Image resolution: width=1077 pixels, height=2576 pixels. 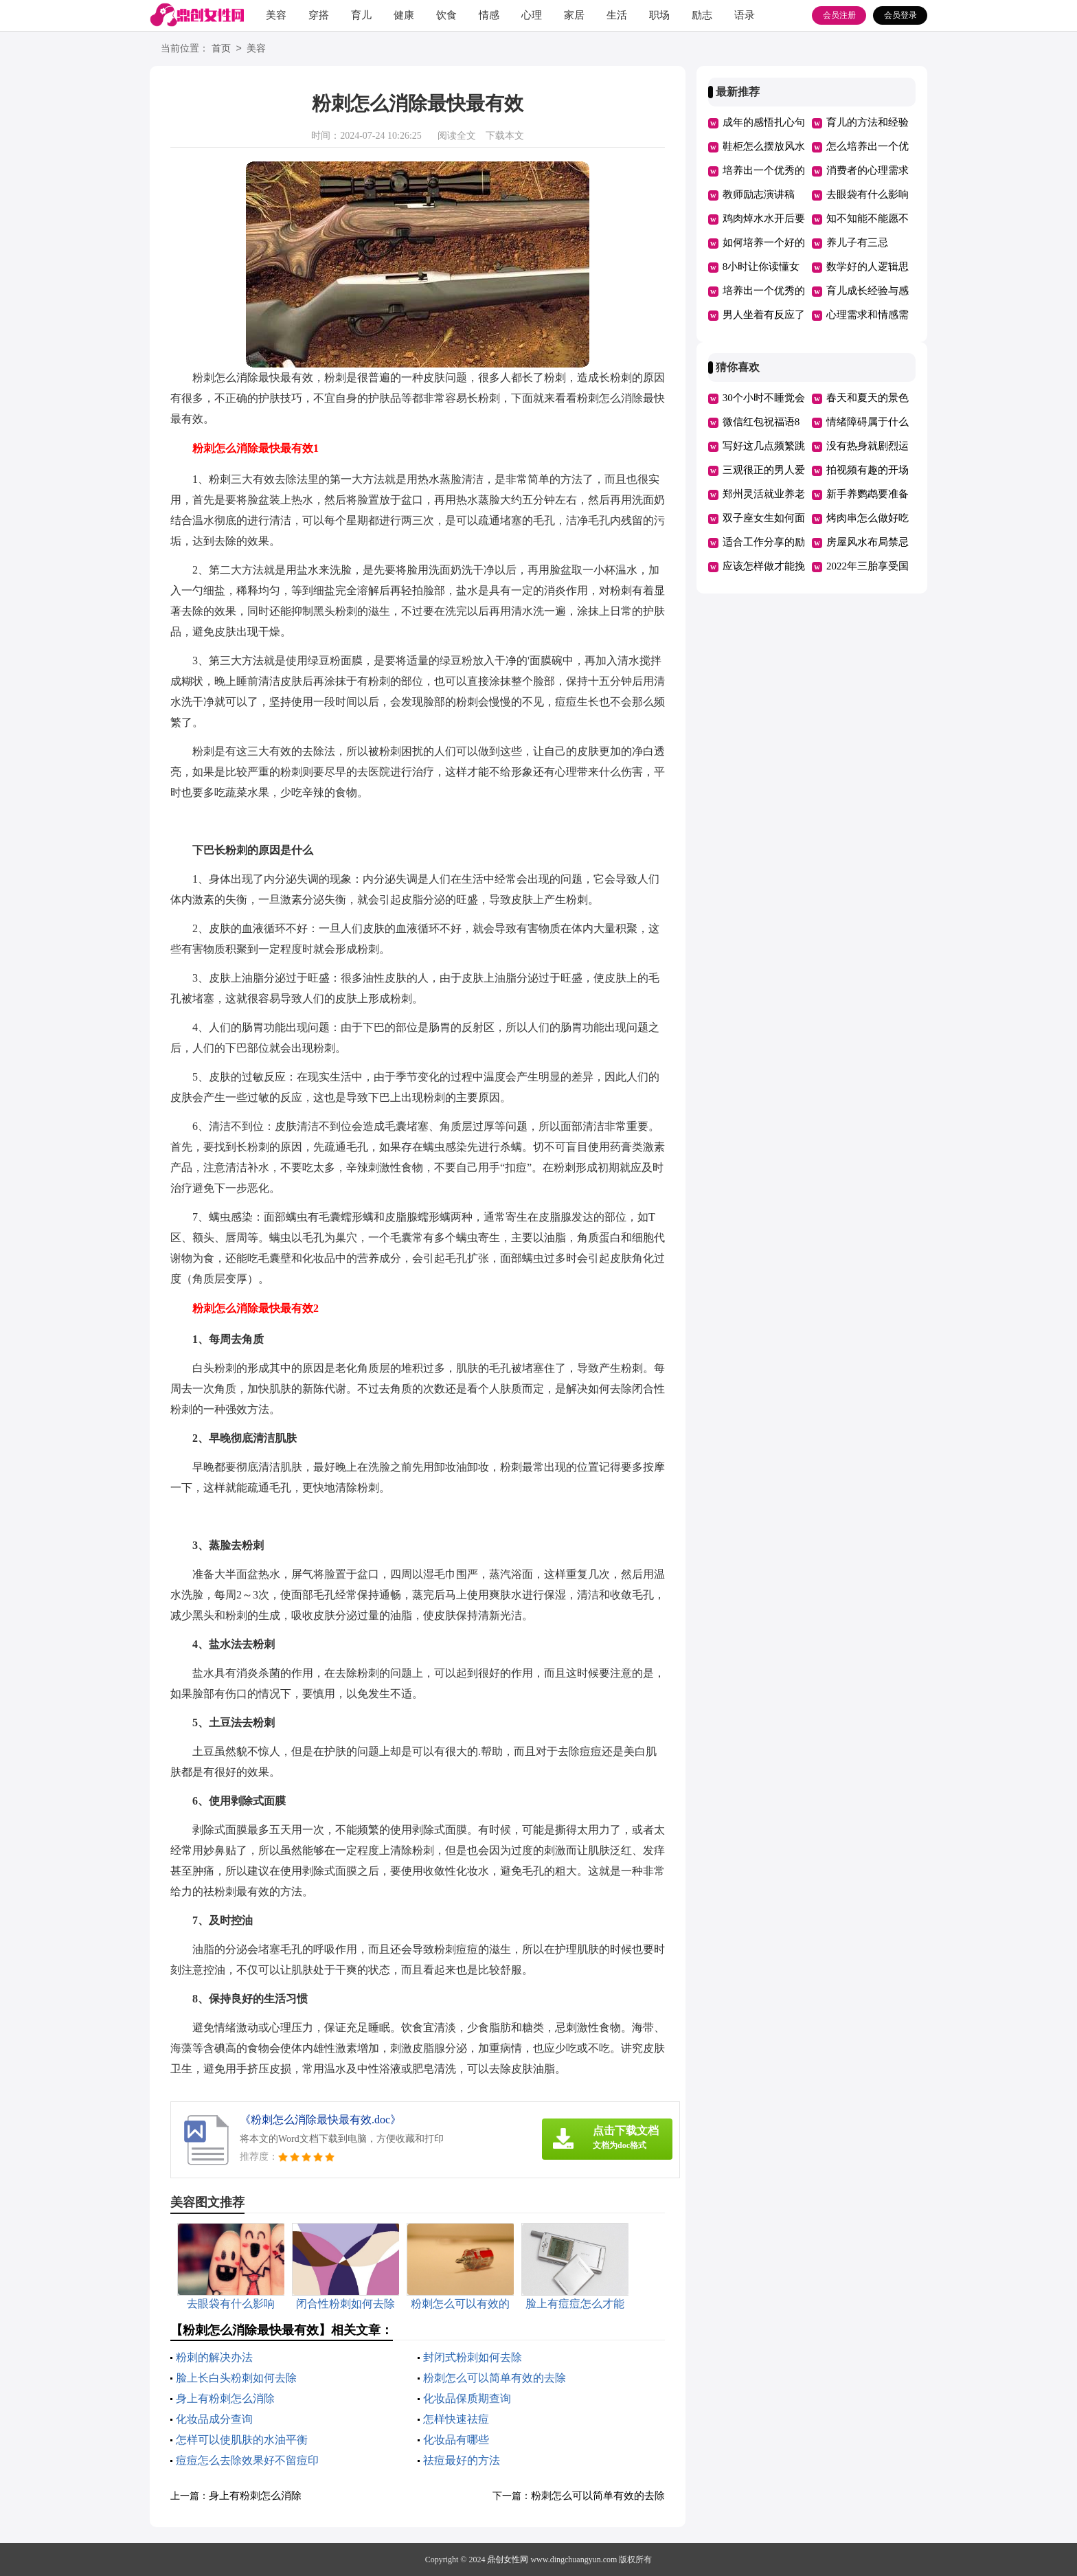 What do you see at coordinates (318, 15) in the screenshot?
I see `穿搭` at bounding box center [318, 15].